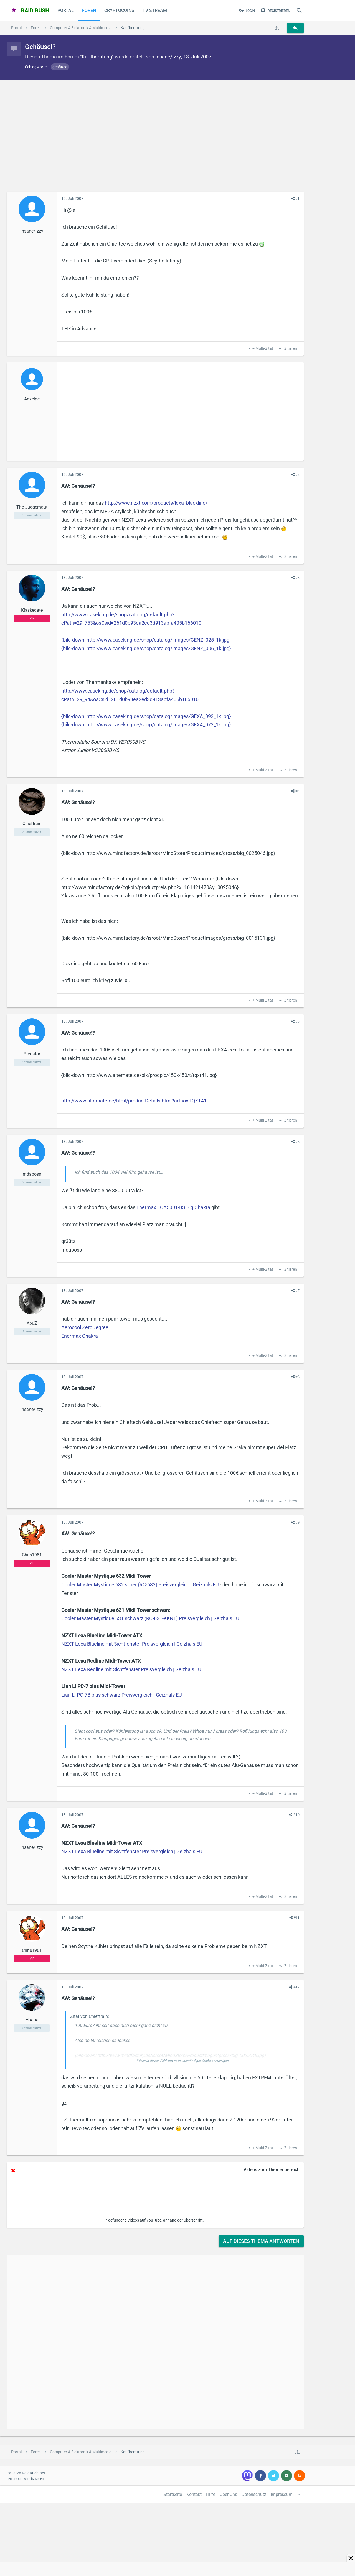  What do you see at coordinates (65, 10) in the screenshot?
I see `Portal` at bounding box center [65, 10].